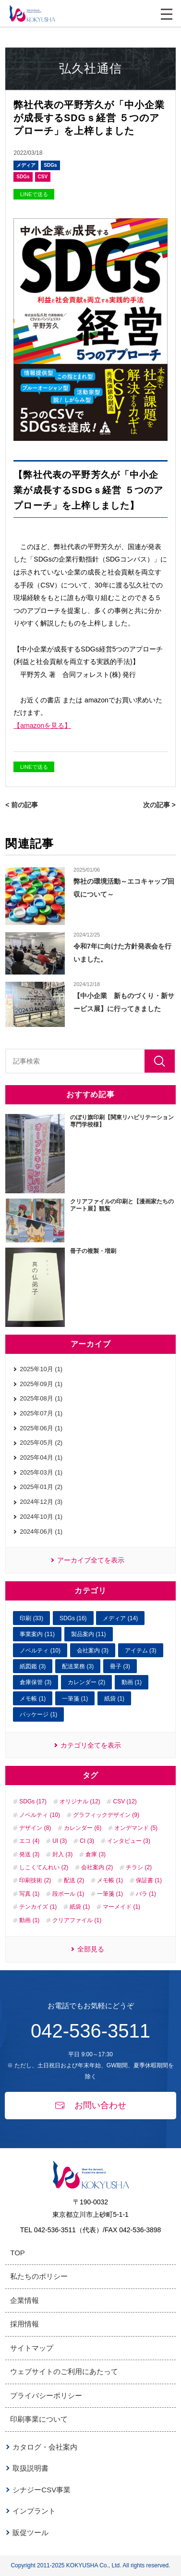 Image resolution: width=181 pixels, height=2576 pixels. Describe the element at coordinates (59, 1841) in the screenshot. I see `UI (3)` at that location.